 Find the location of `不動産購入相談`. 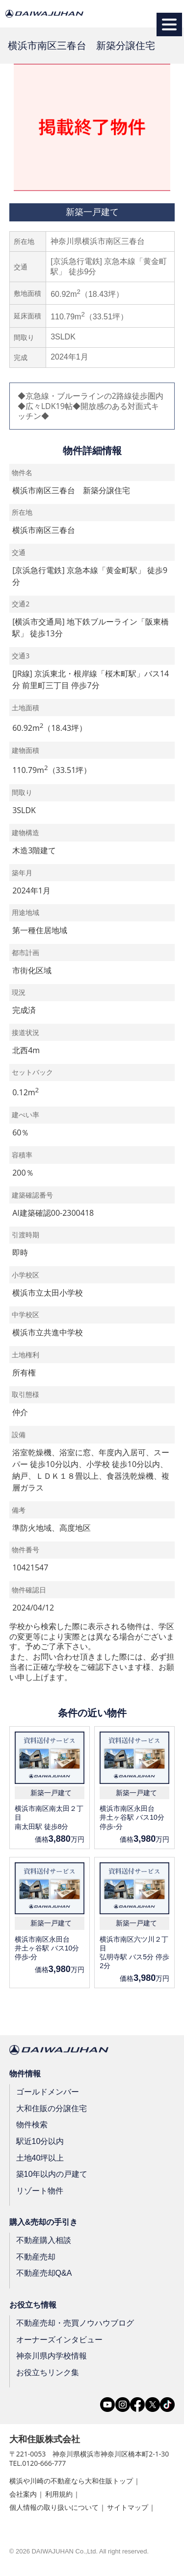

不動産購入相談 is located at coordinates (43, 2240).